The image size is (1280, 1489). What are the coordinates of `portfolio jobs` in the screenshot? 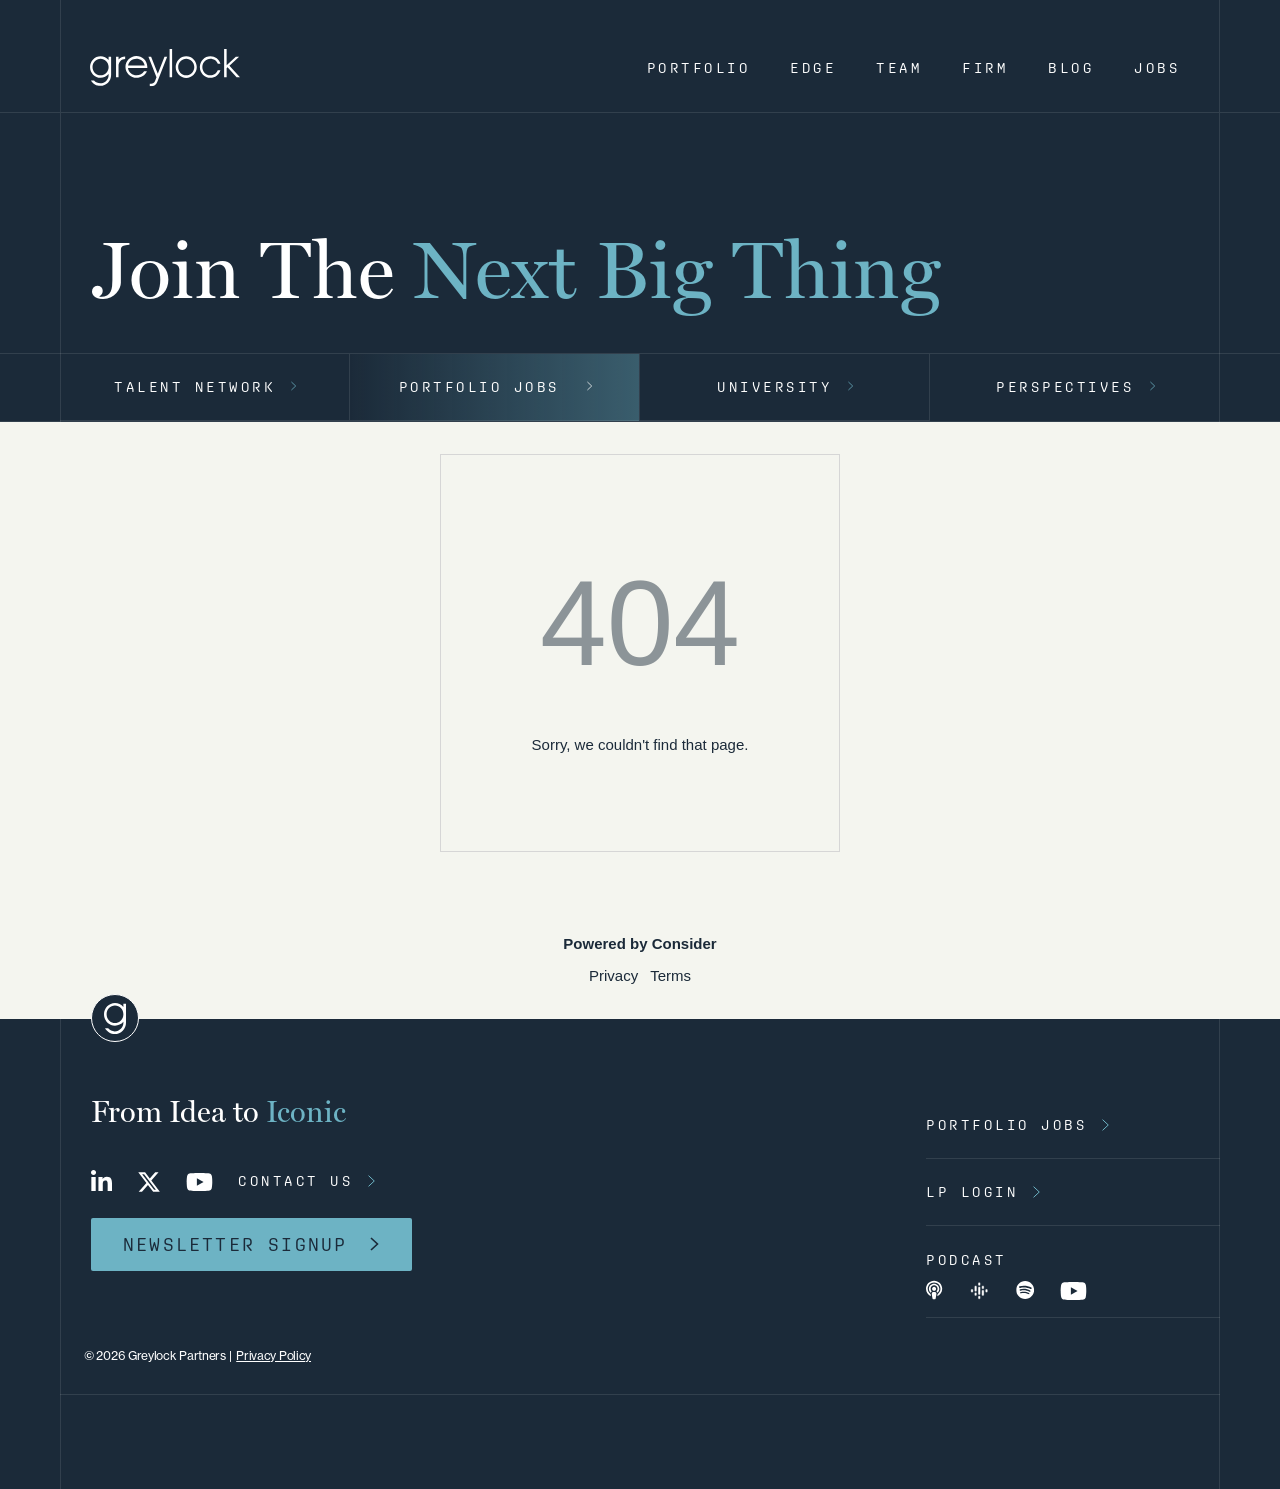 It's located at (1006, 1125).